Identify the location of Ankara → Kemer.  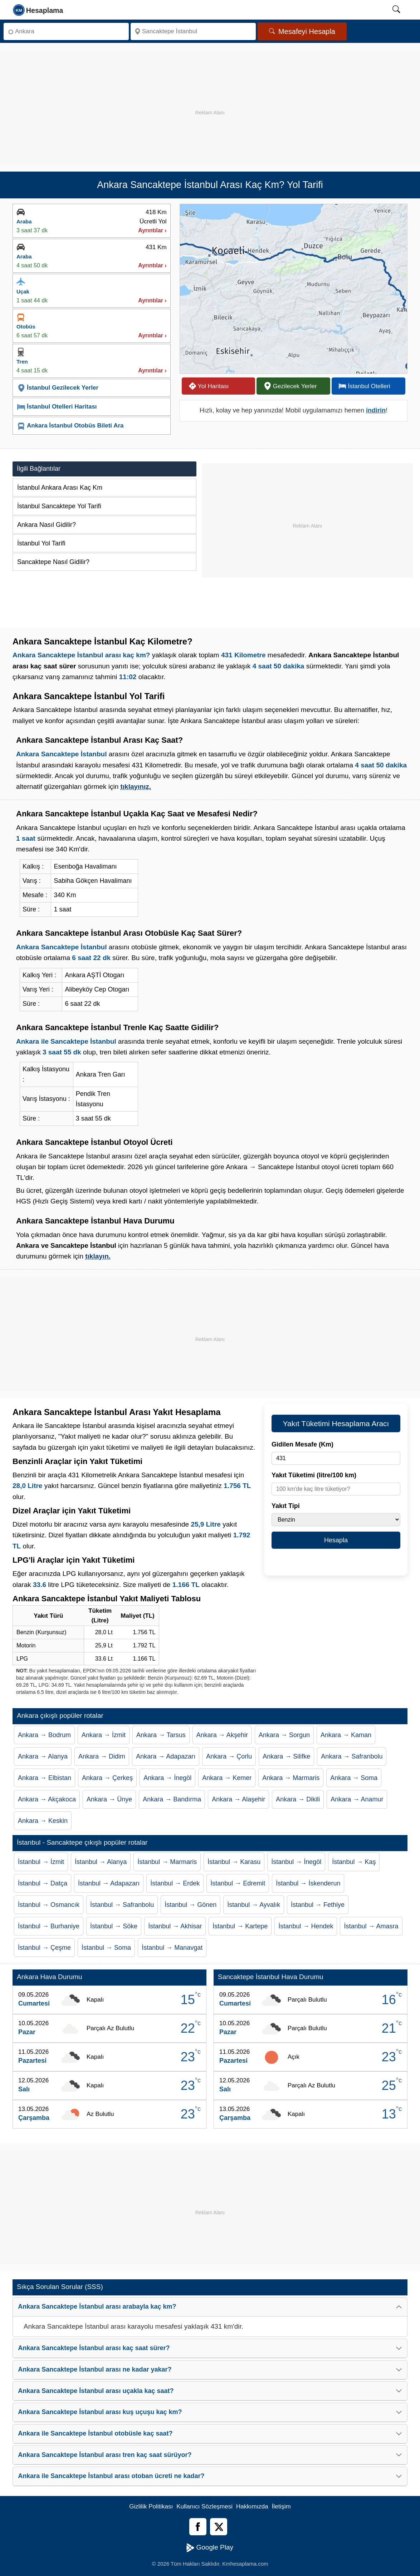
(226, 1777).